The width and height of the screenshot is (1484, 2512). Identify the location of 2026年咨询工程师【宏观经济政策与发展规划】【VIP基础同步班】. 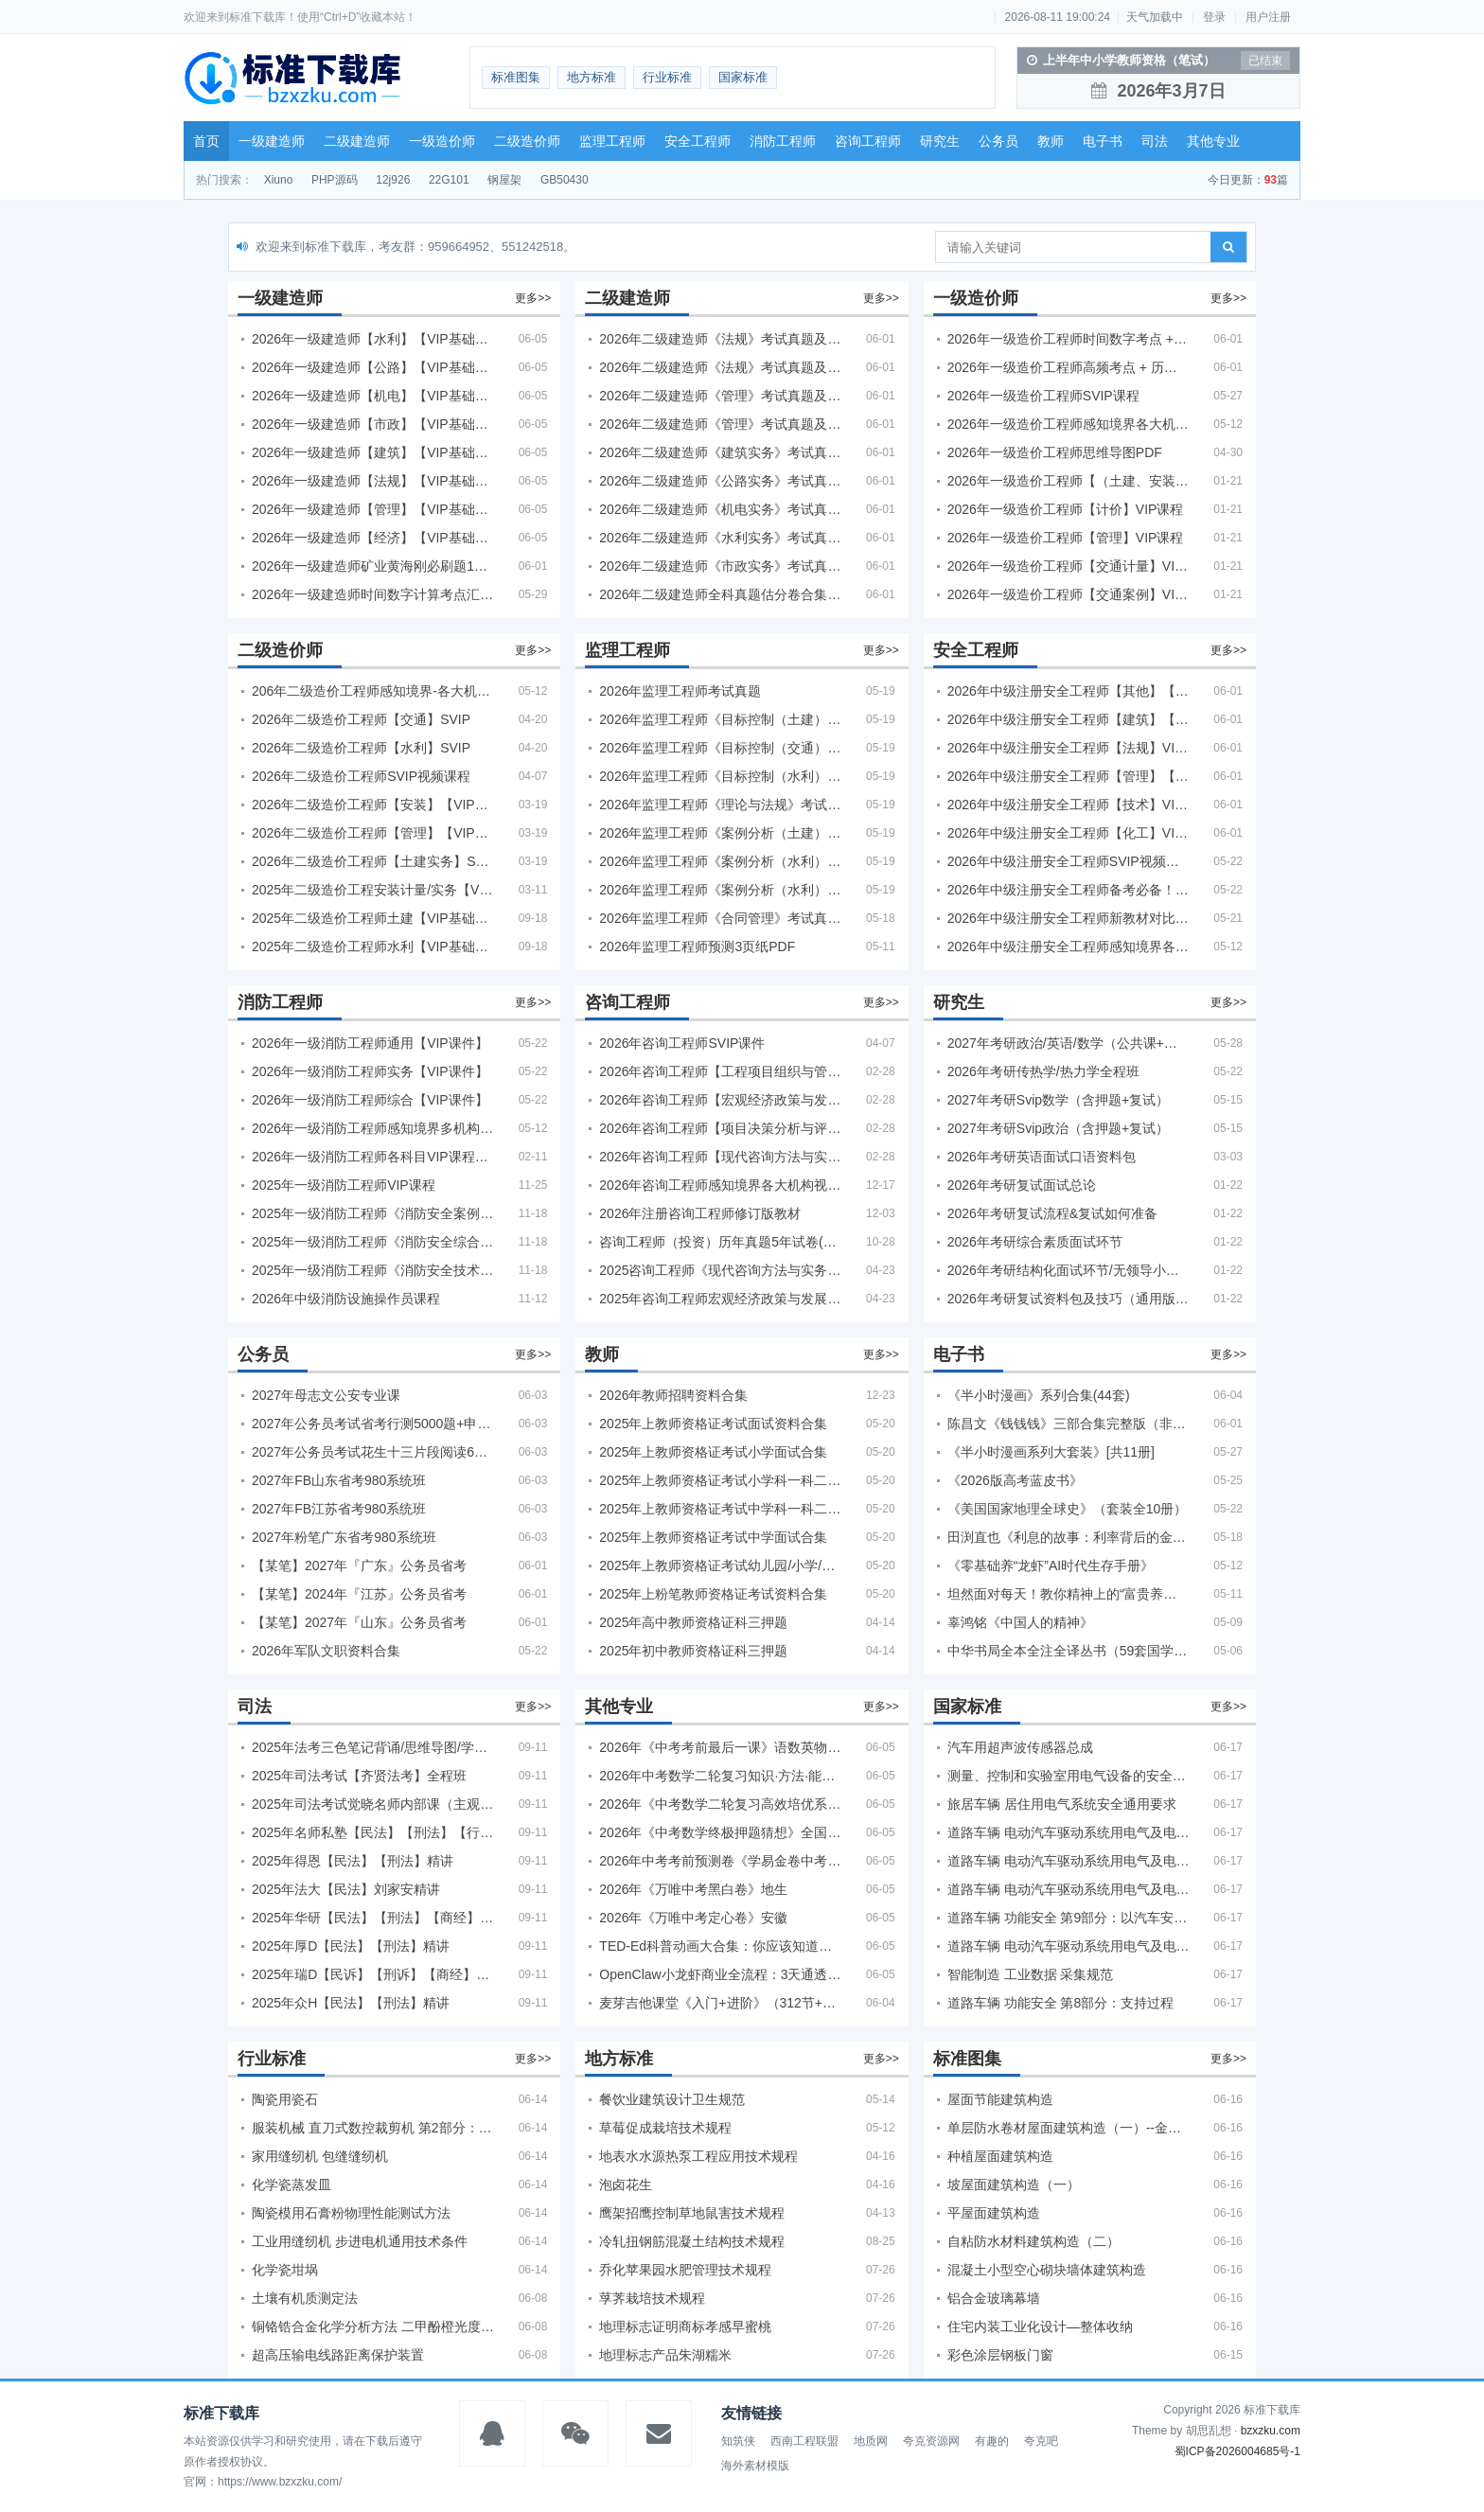
(720, 1099).